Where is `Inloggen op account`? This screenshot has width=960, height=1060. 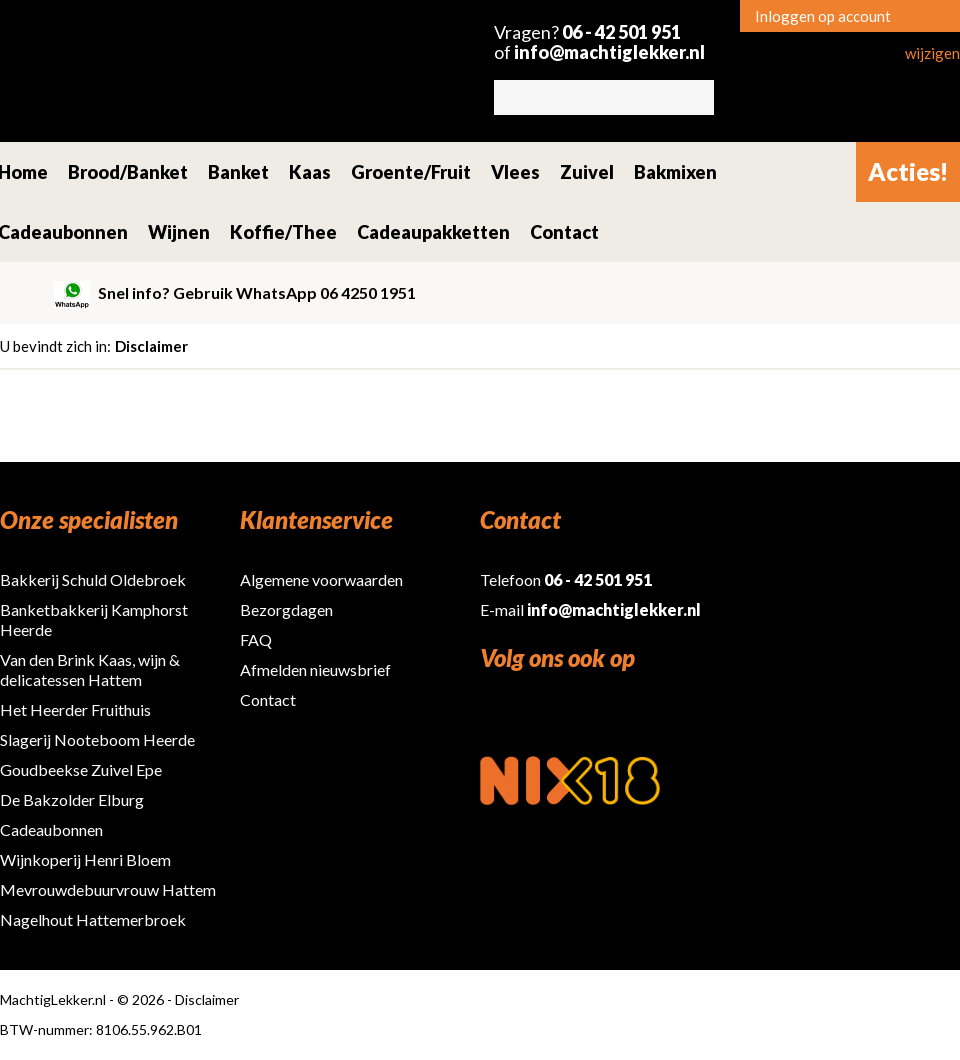 Inloggen op account is located at coordinates (823, 16).